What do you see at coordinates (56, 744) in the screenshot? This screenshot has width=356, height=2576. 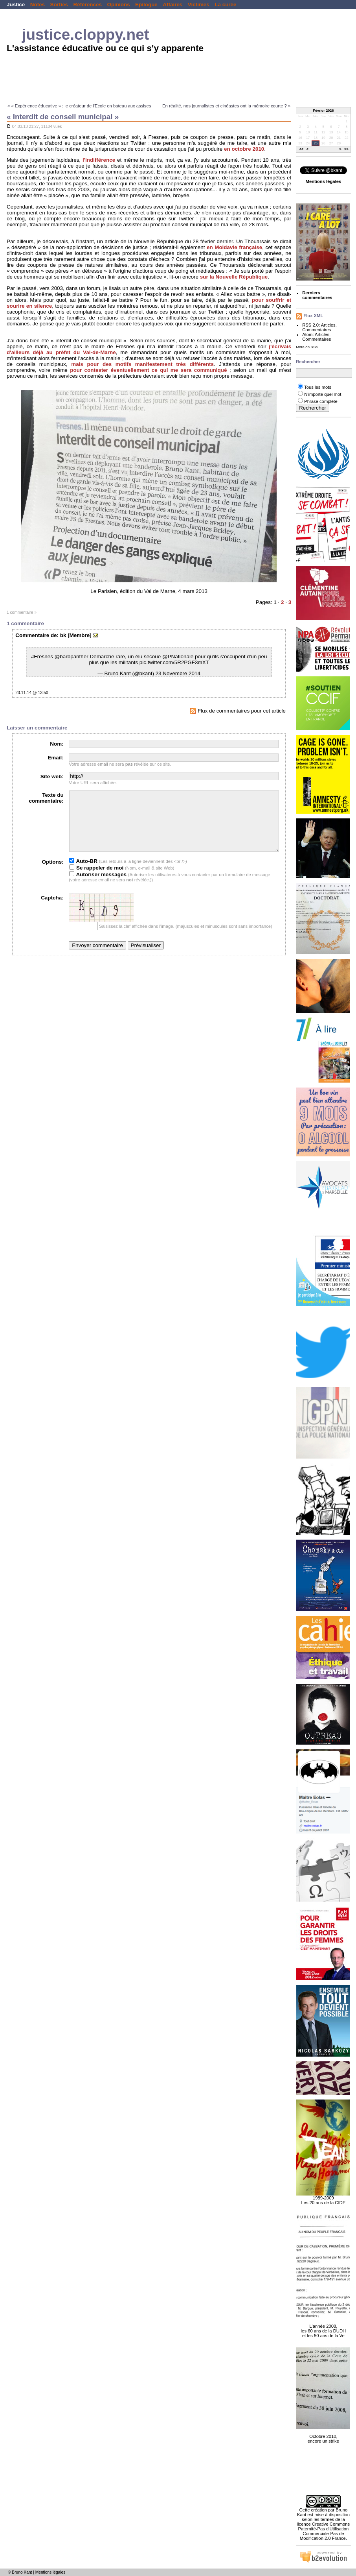 I see `Nom:` at bounding box center [56, 744].